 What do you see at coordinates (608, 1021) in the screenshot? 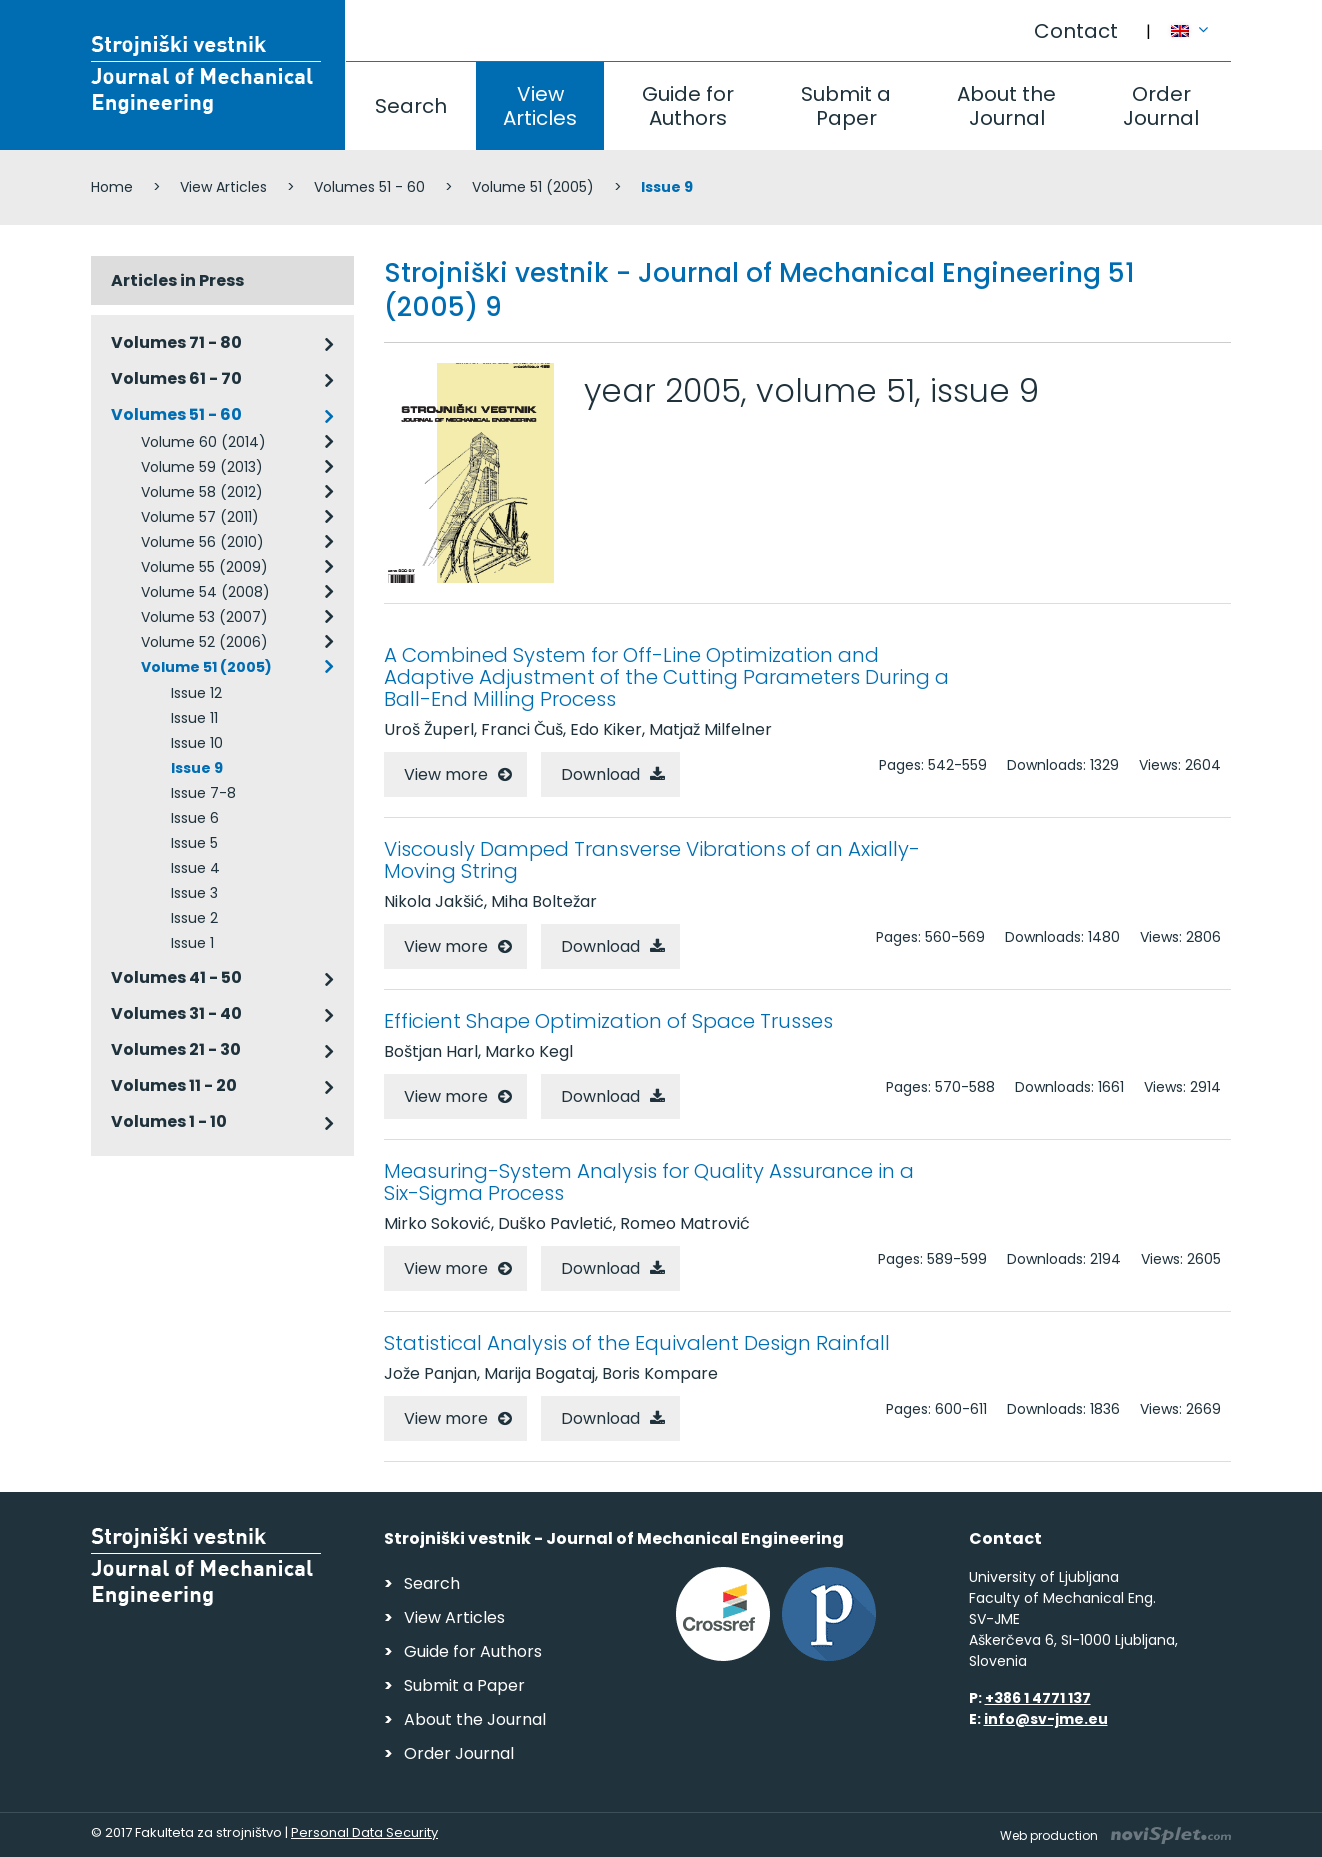
I see `Efficient Shape Optimization of Space Trusses` at bounding box center [608, 1021].